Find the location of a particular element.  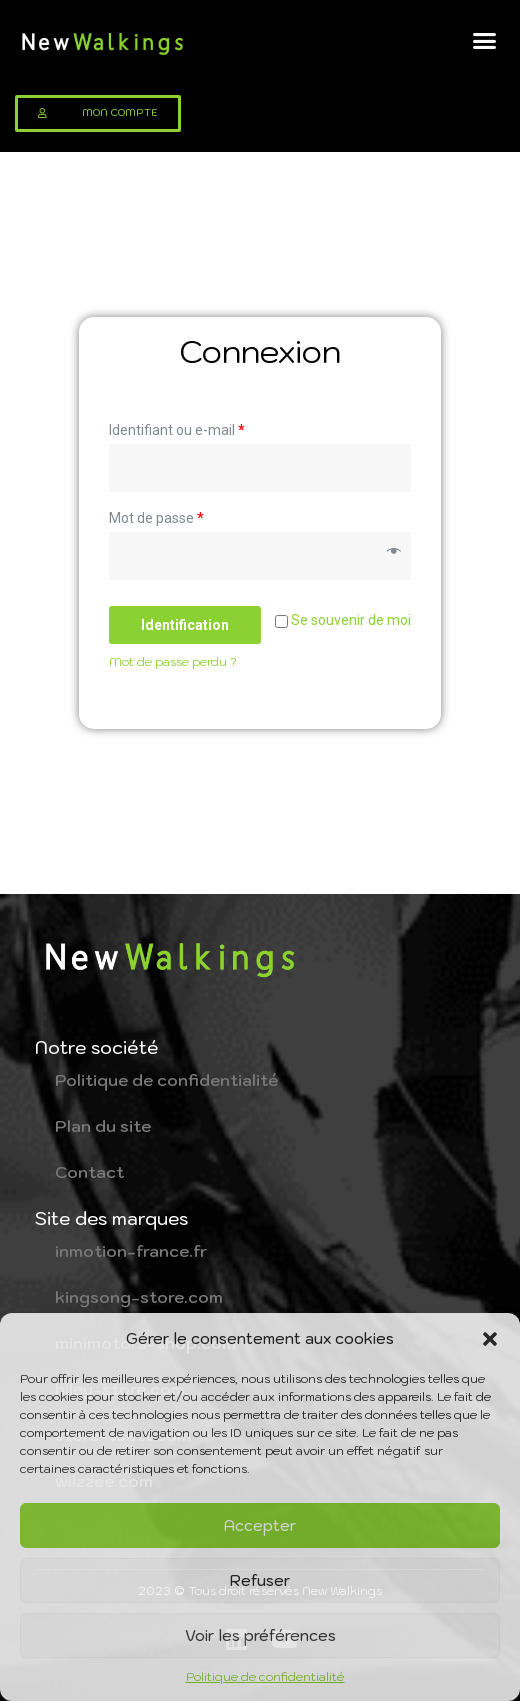

[button] is located at coordinates (490, 1339).